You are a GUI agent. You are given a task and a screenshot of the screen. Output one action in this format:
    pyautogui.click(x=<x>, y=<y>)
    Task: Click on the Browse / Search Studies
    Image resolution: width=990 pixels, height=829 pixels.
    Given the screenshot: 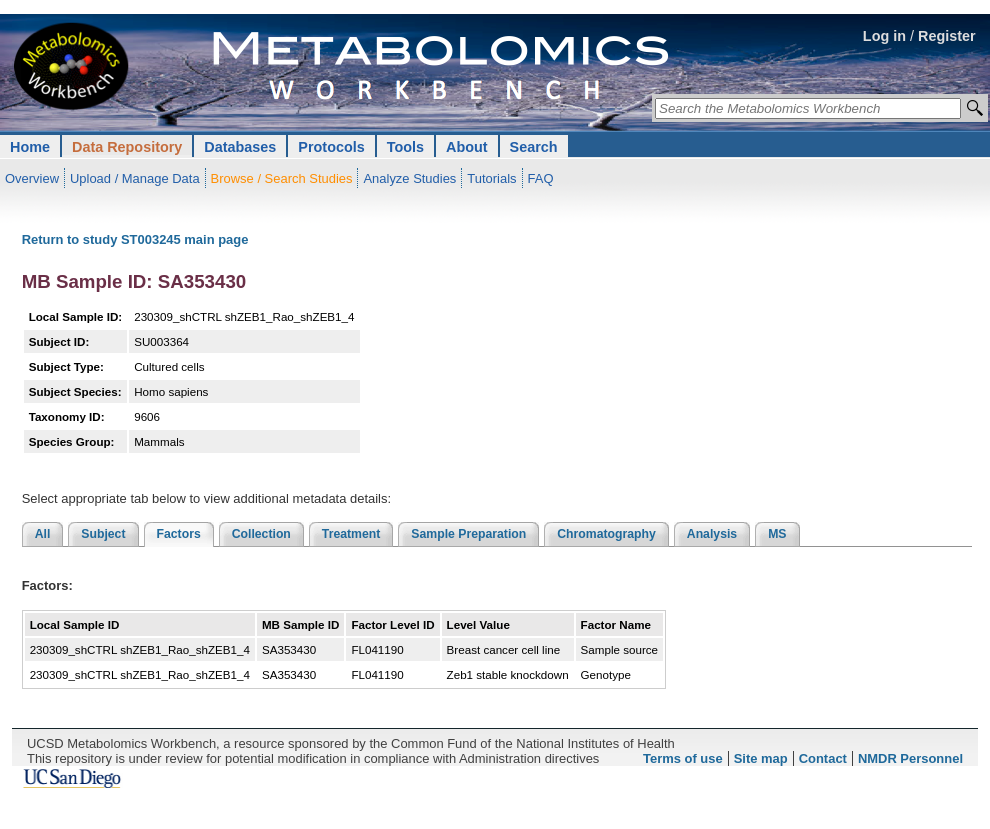 What is the action you would take?
    pyautogui.click(x=282, y=178)
    